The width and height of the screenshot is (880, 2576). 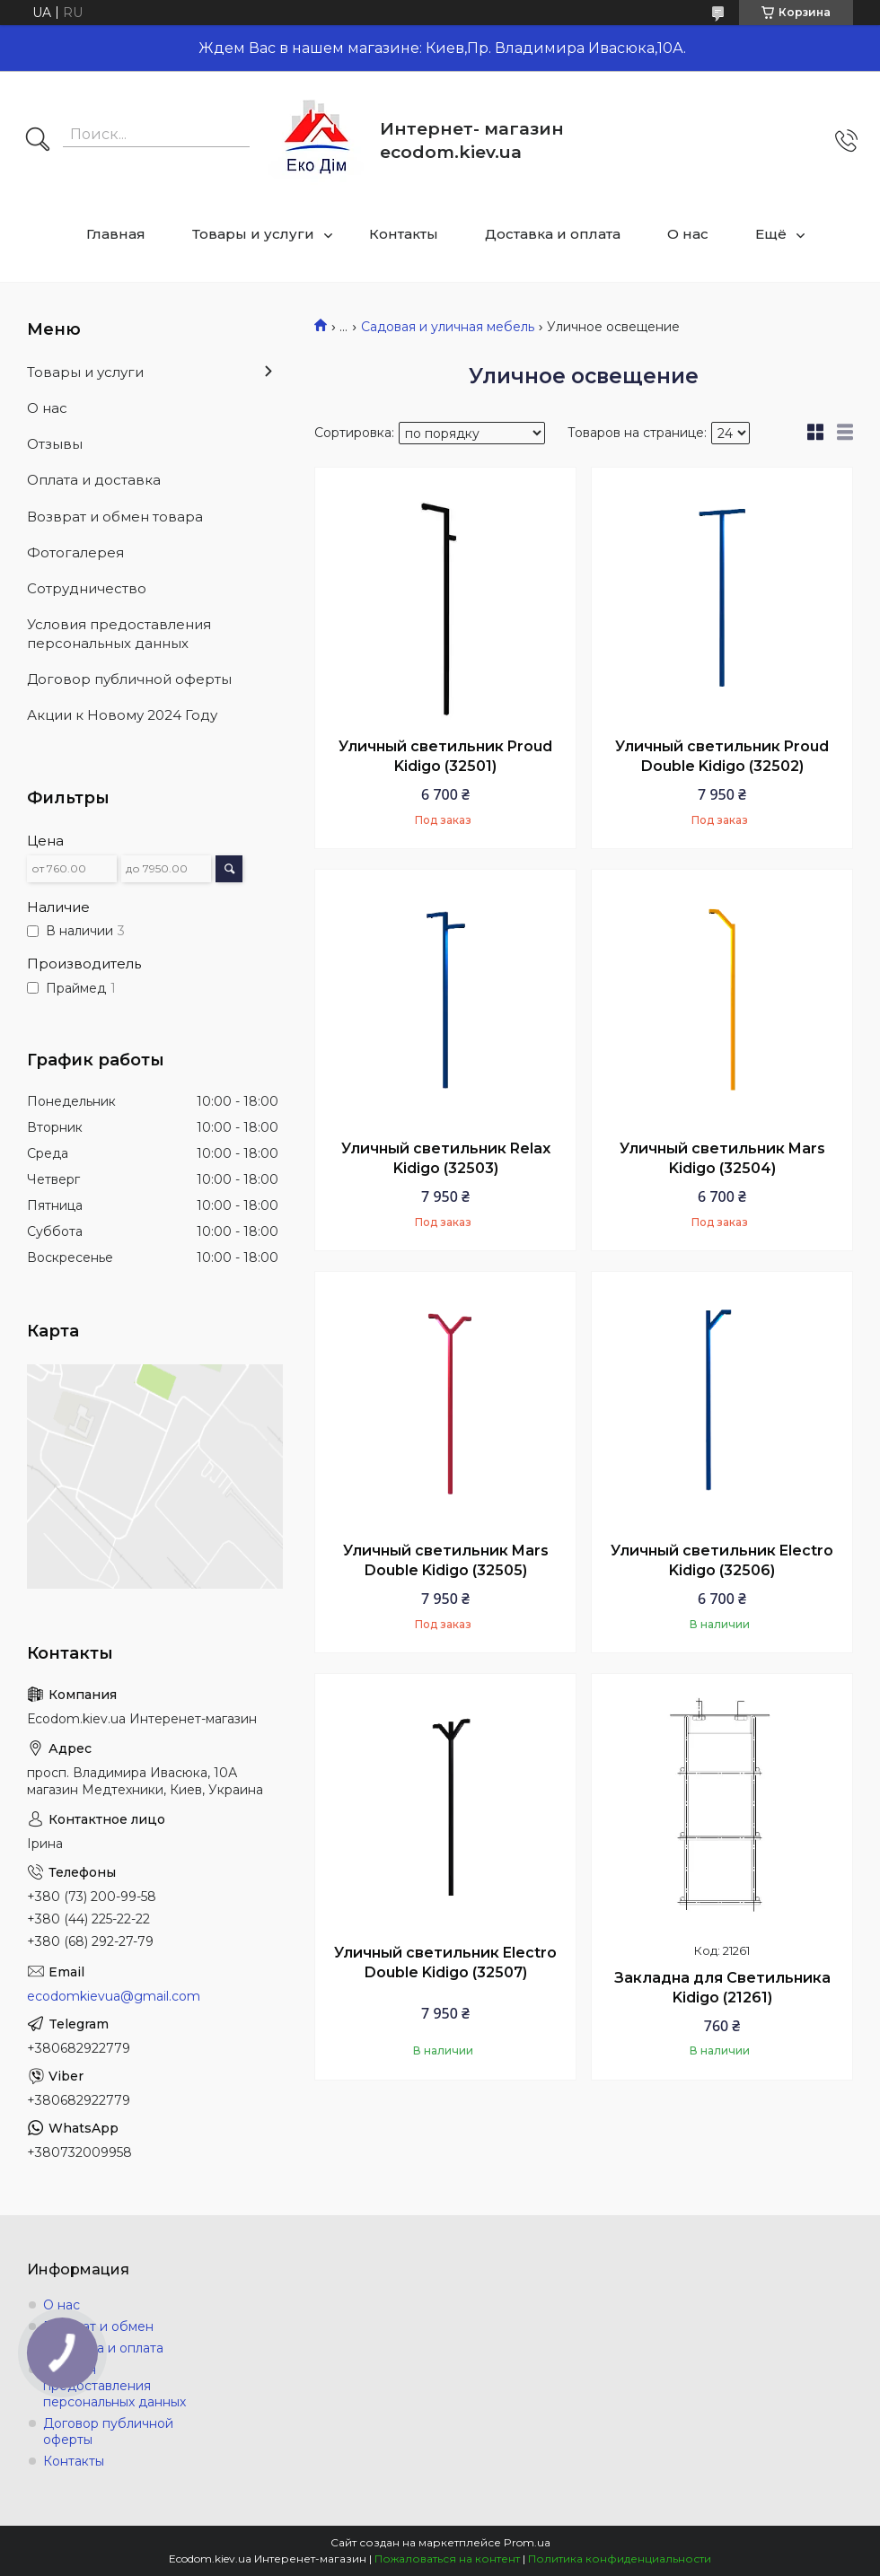 I want to click on Доставка и оплата, so click(x=552, y=233).